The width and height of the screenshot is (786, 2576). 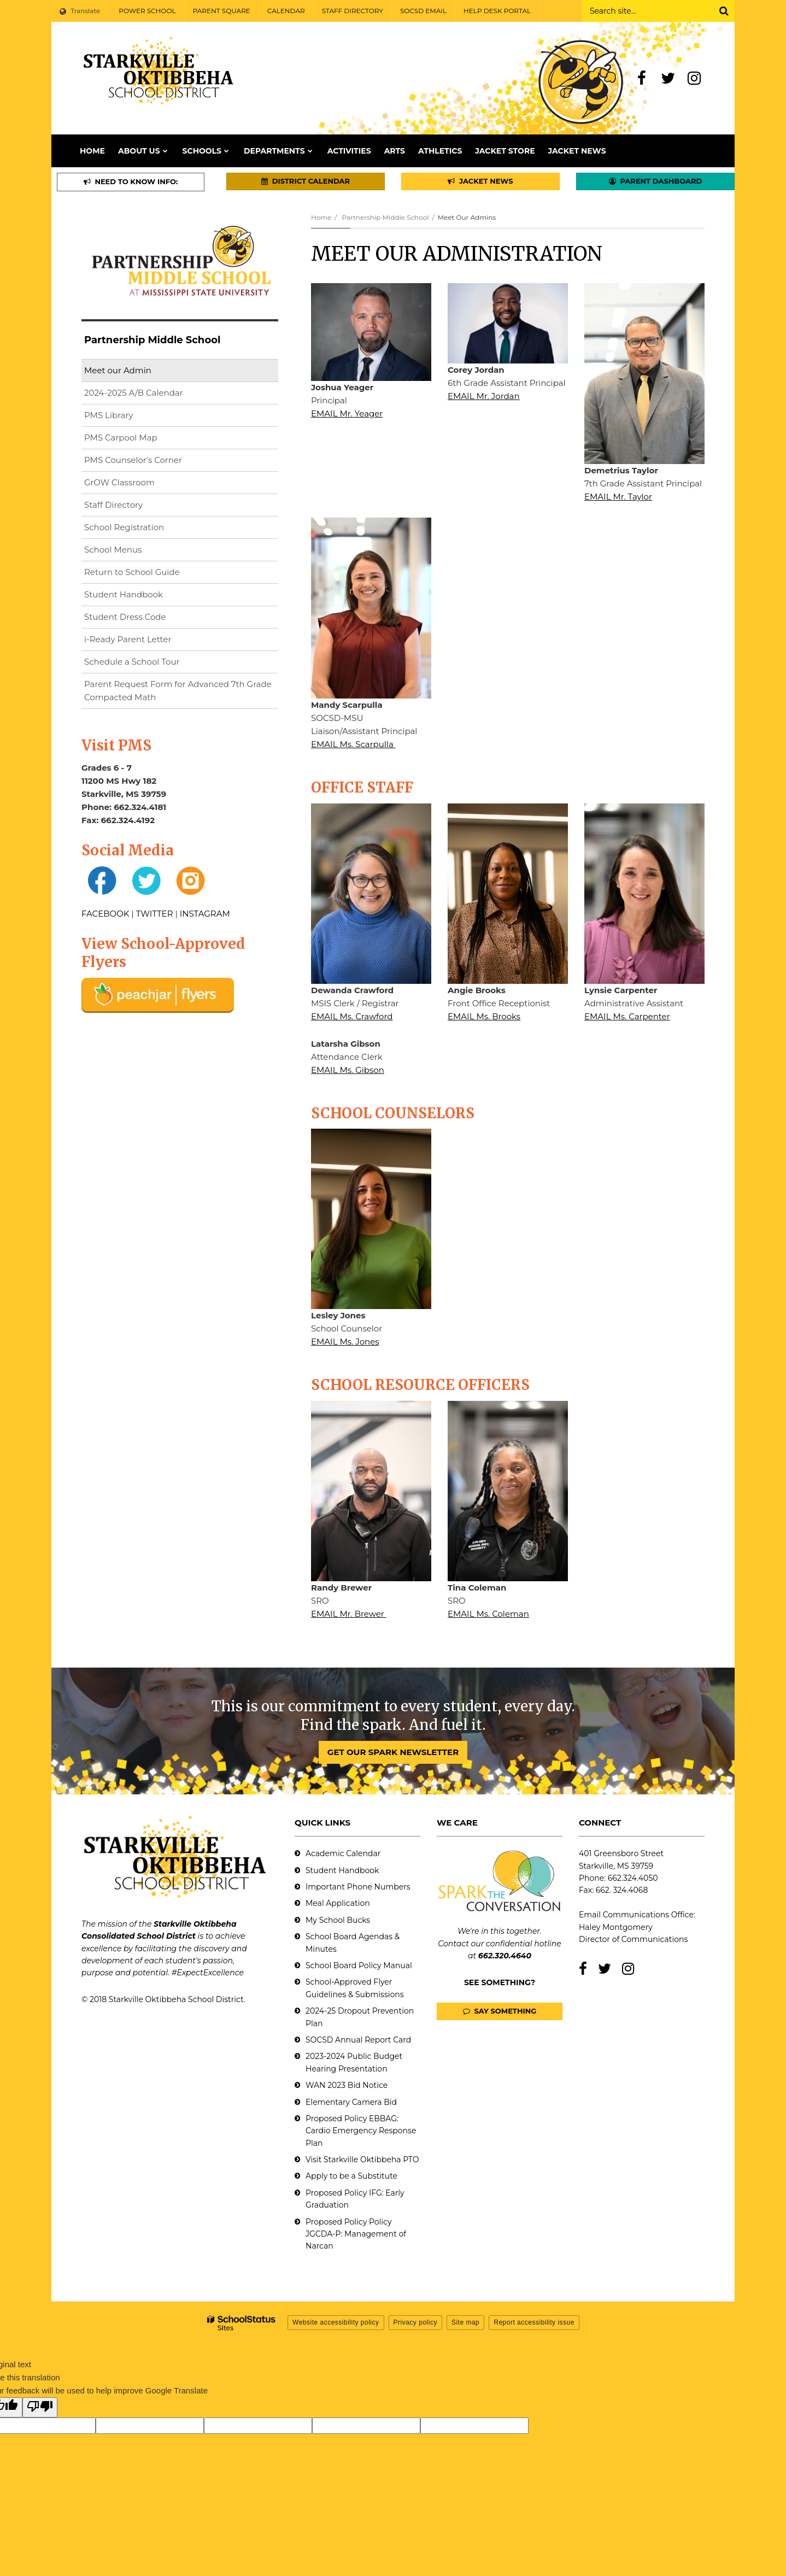 I want to click on EMAIL Mr. Jordan, so click(x=484, y=396).